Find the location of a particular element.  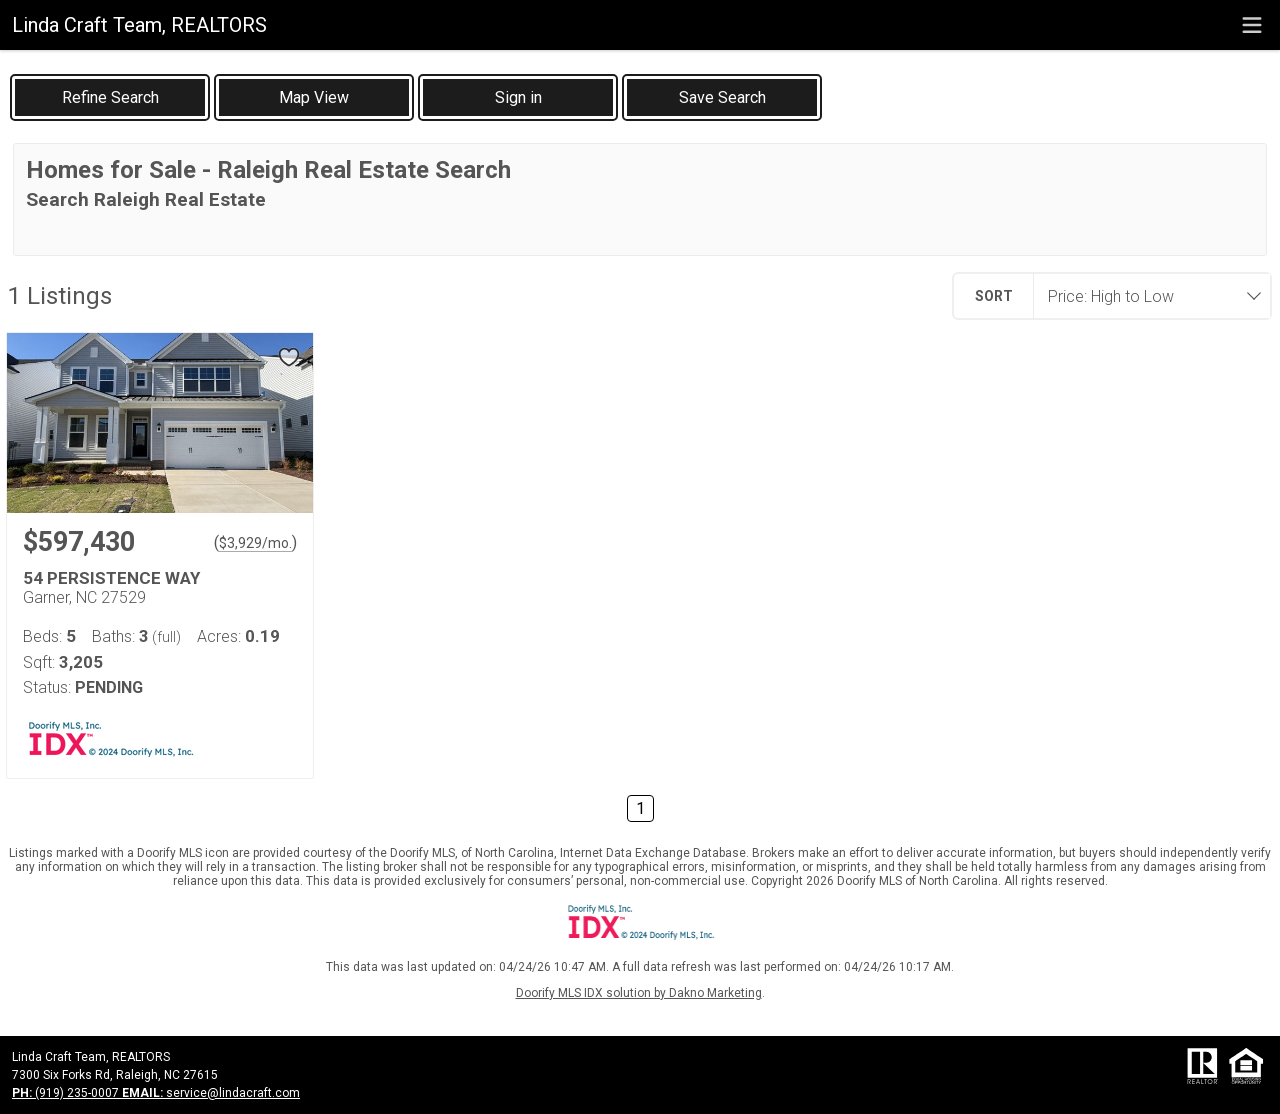

Doorify MLS IDX solution by Dakno Marketing is located at coordinates (639, 993).